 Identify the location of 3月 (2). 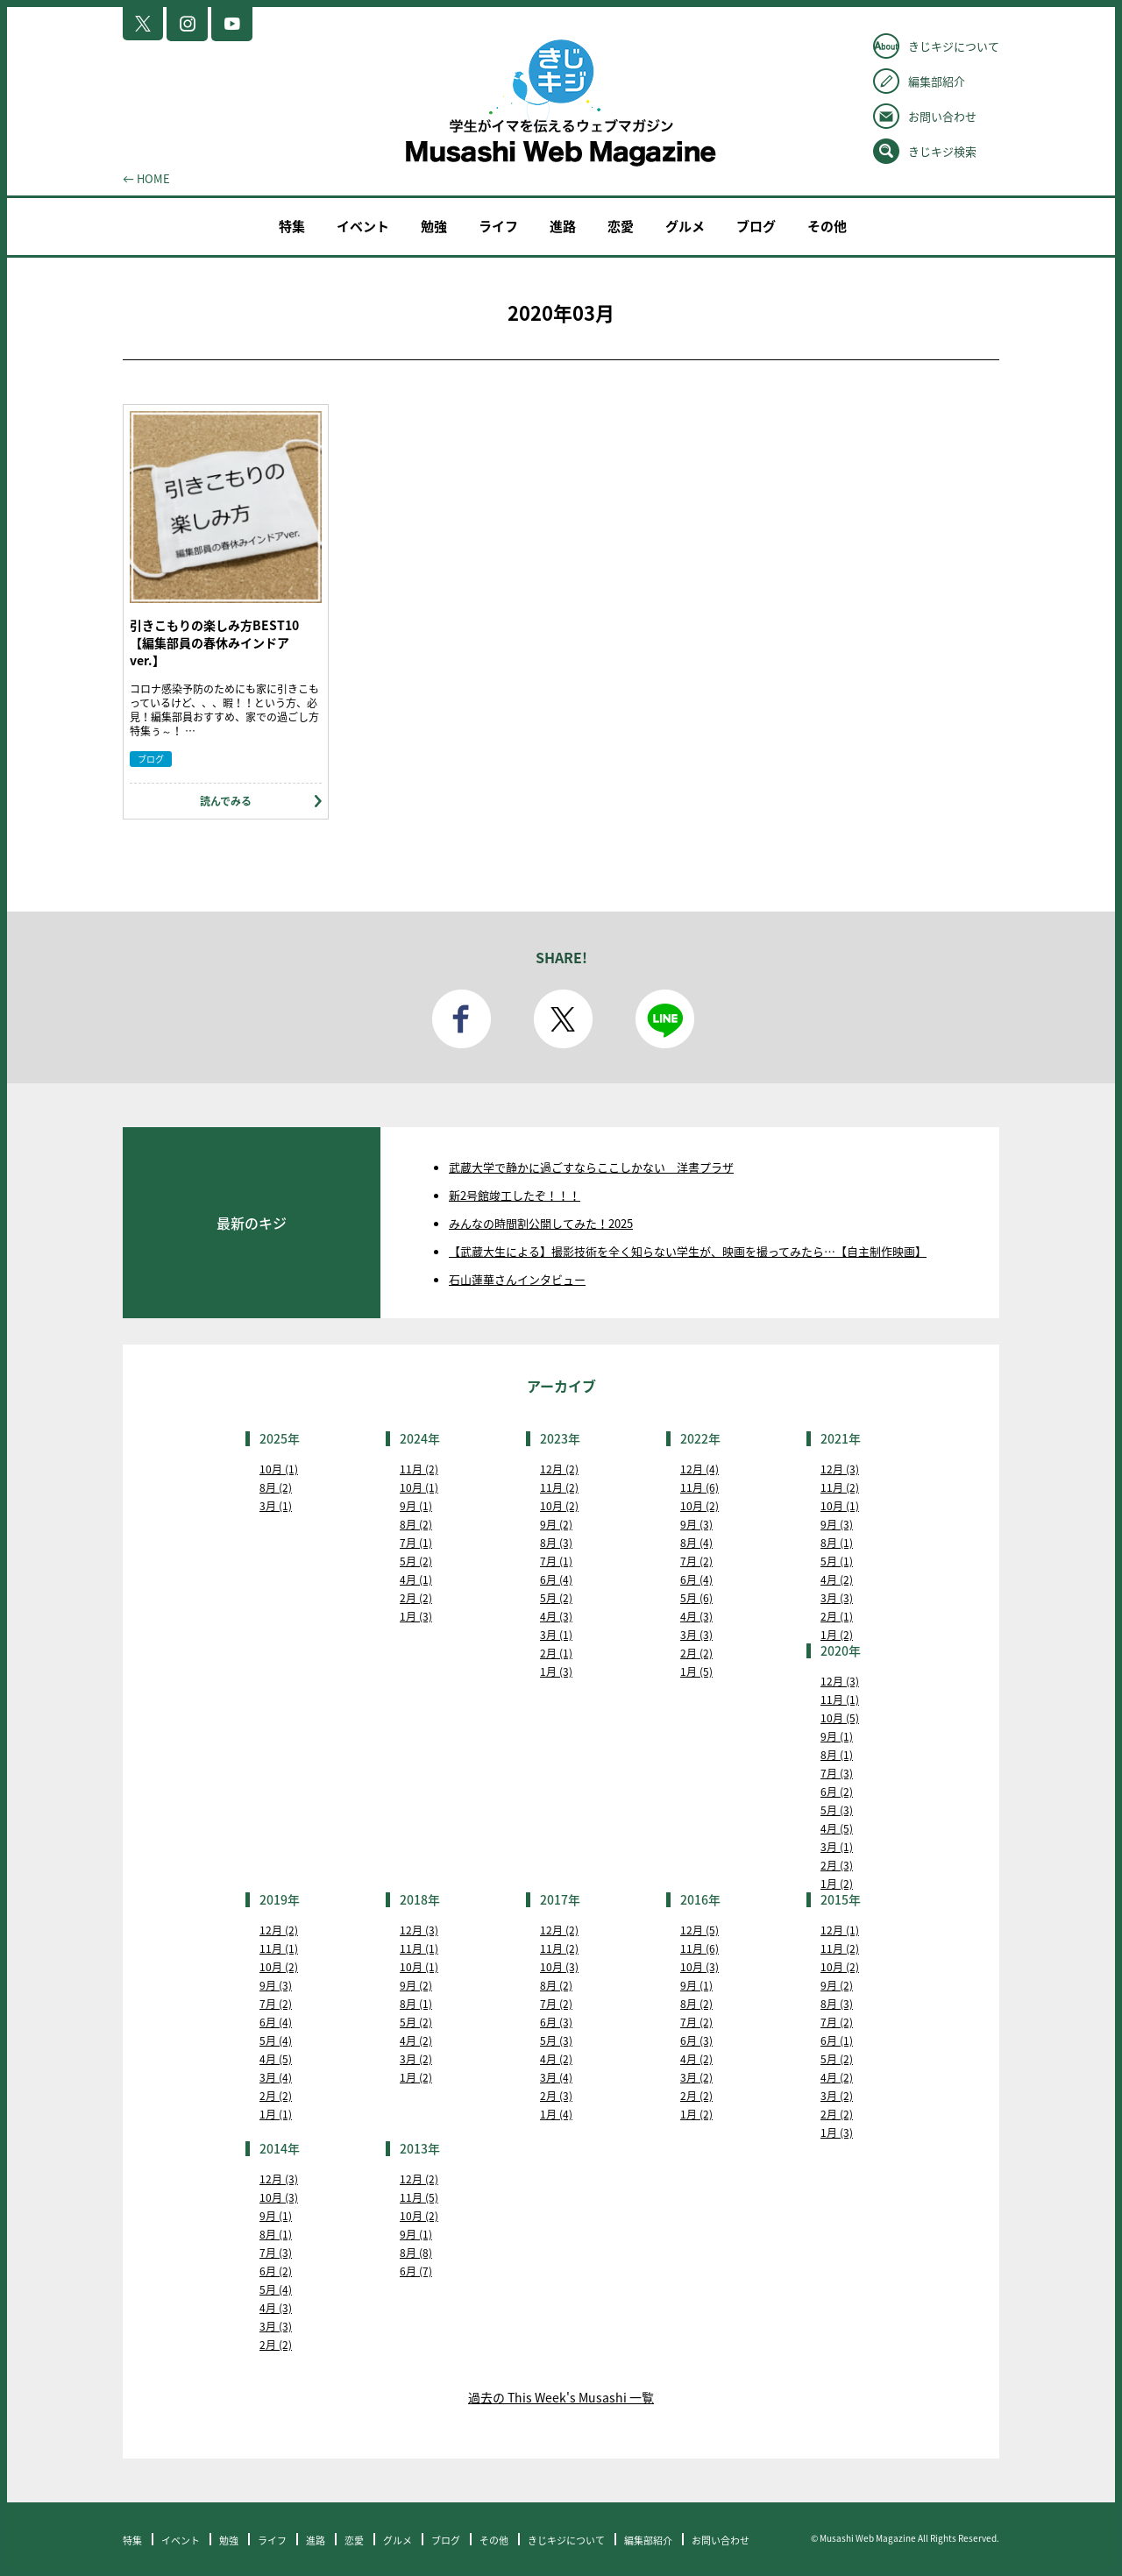
(416, 2059).